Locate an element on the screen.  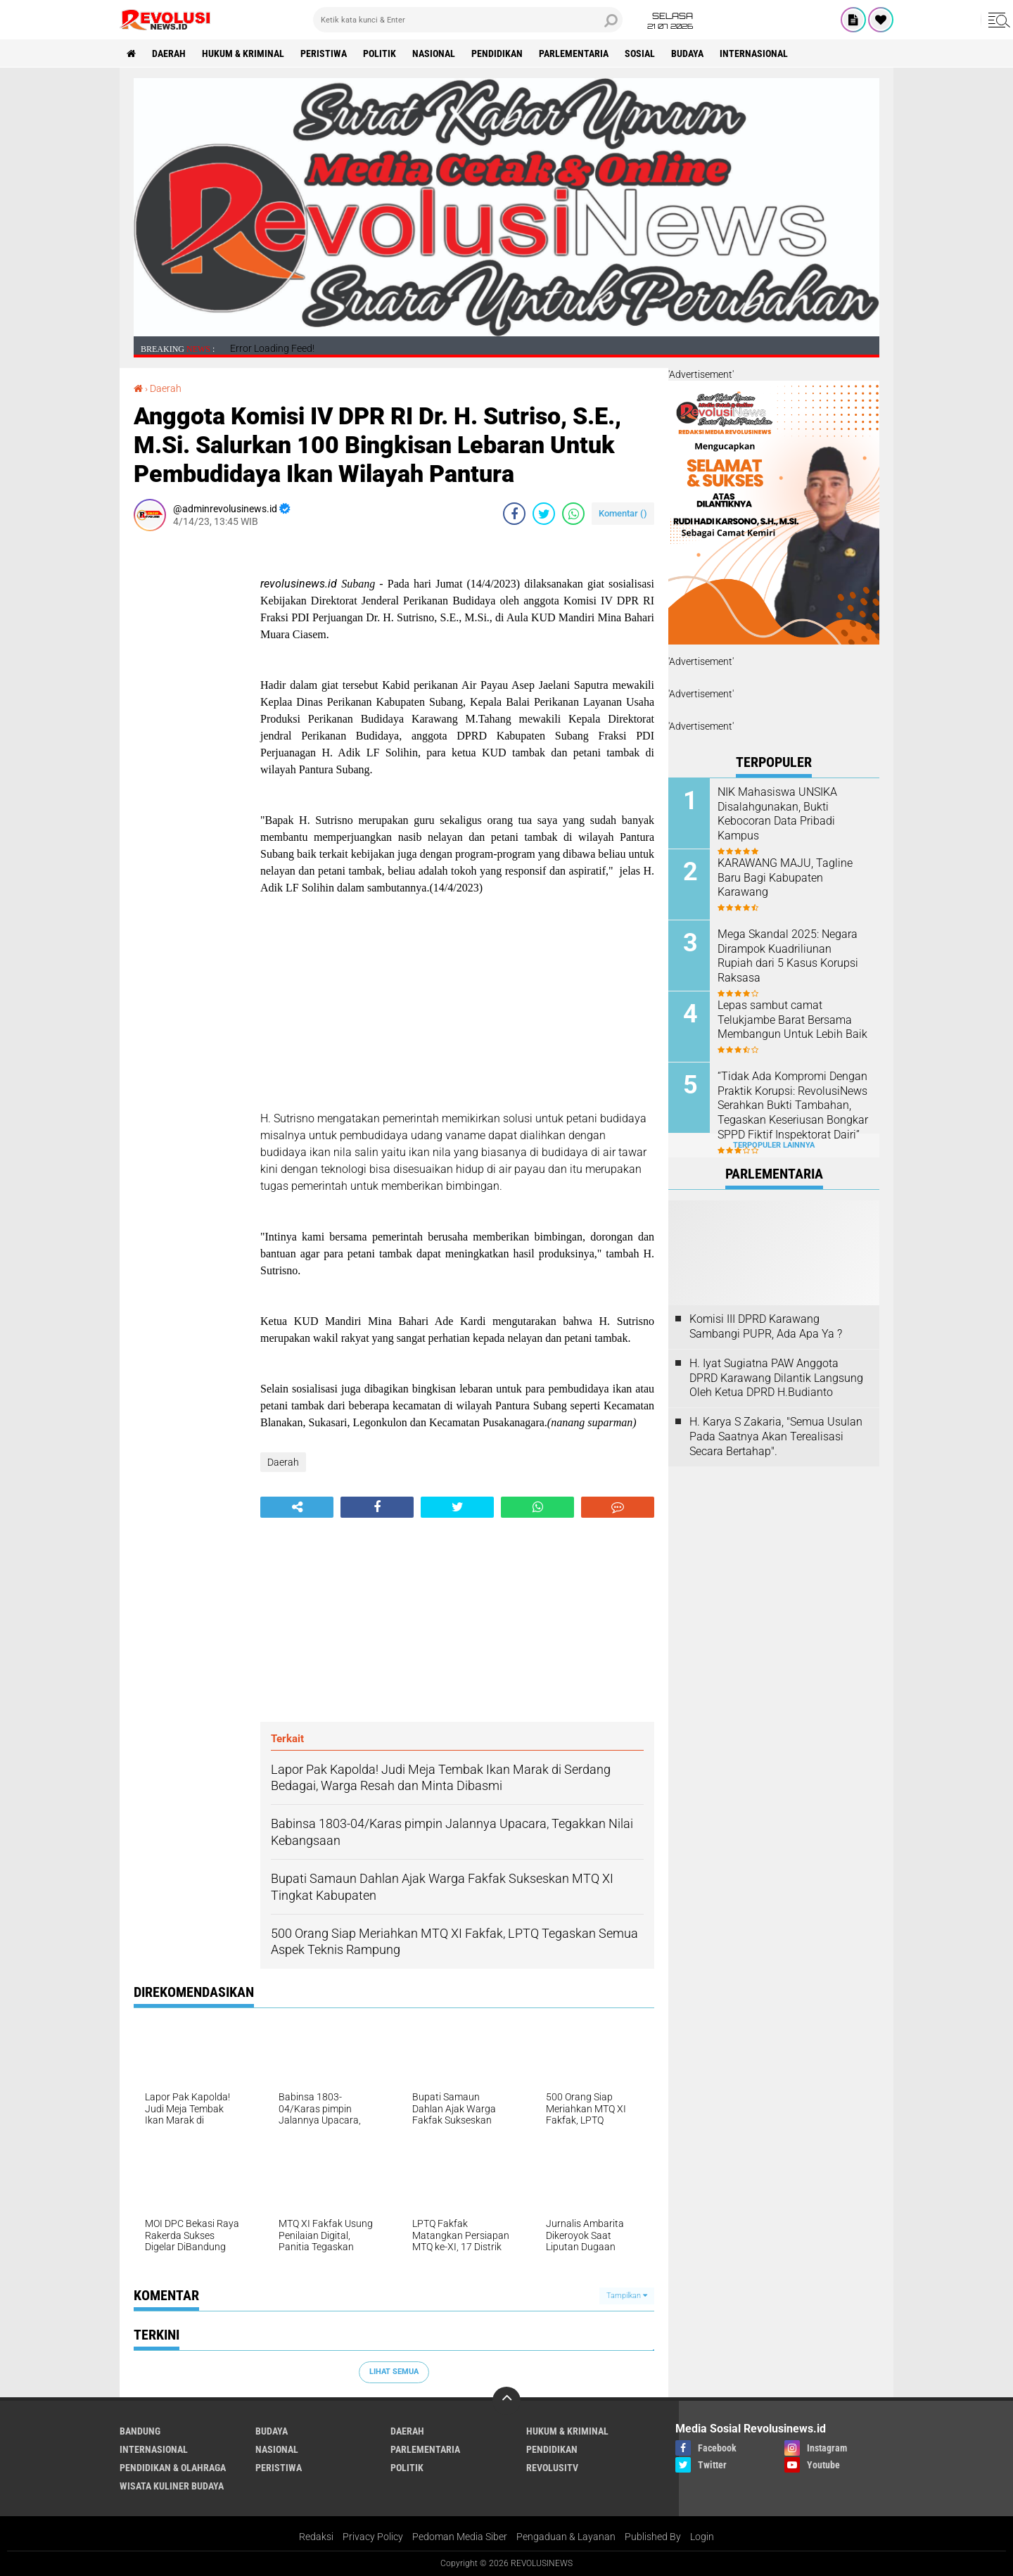
H. Karya S Zakaria, "Semua Usulan Pada Saatnya Akan Terealisasi Secara Bertahap". is located at coordinates (775, 1436).